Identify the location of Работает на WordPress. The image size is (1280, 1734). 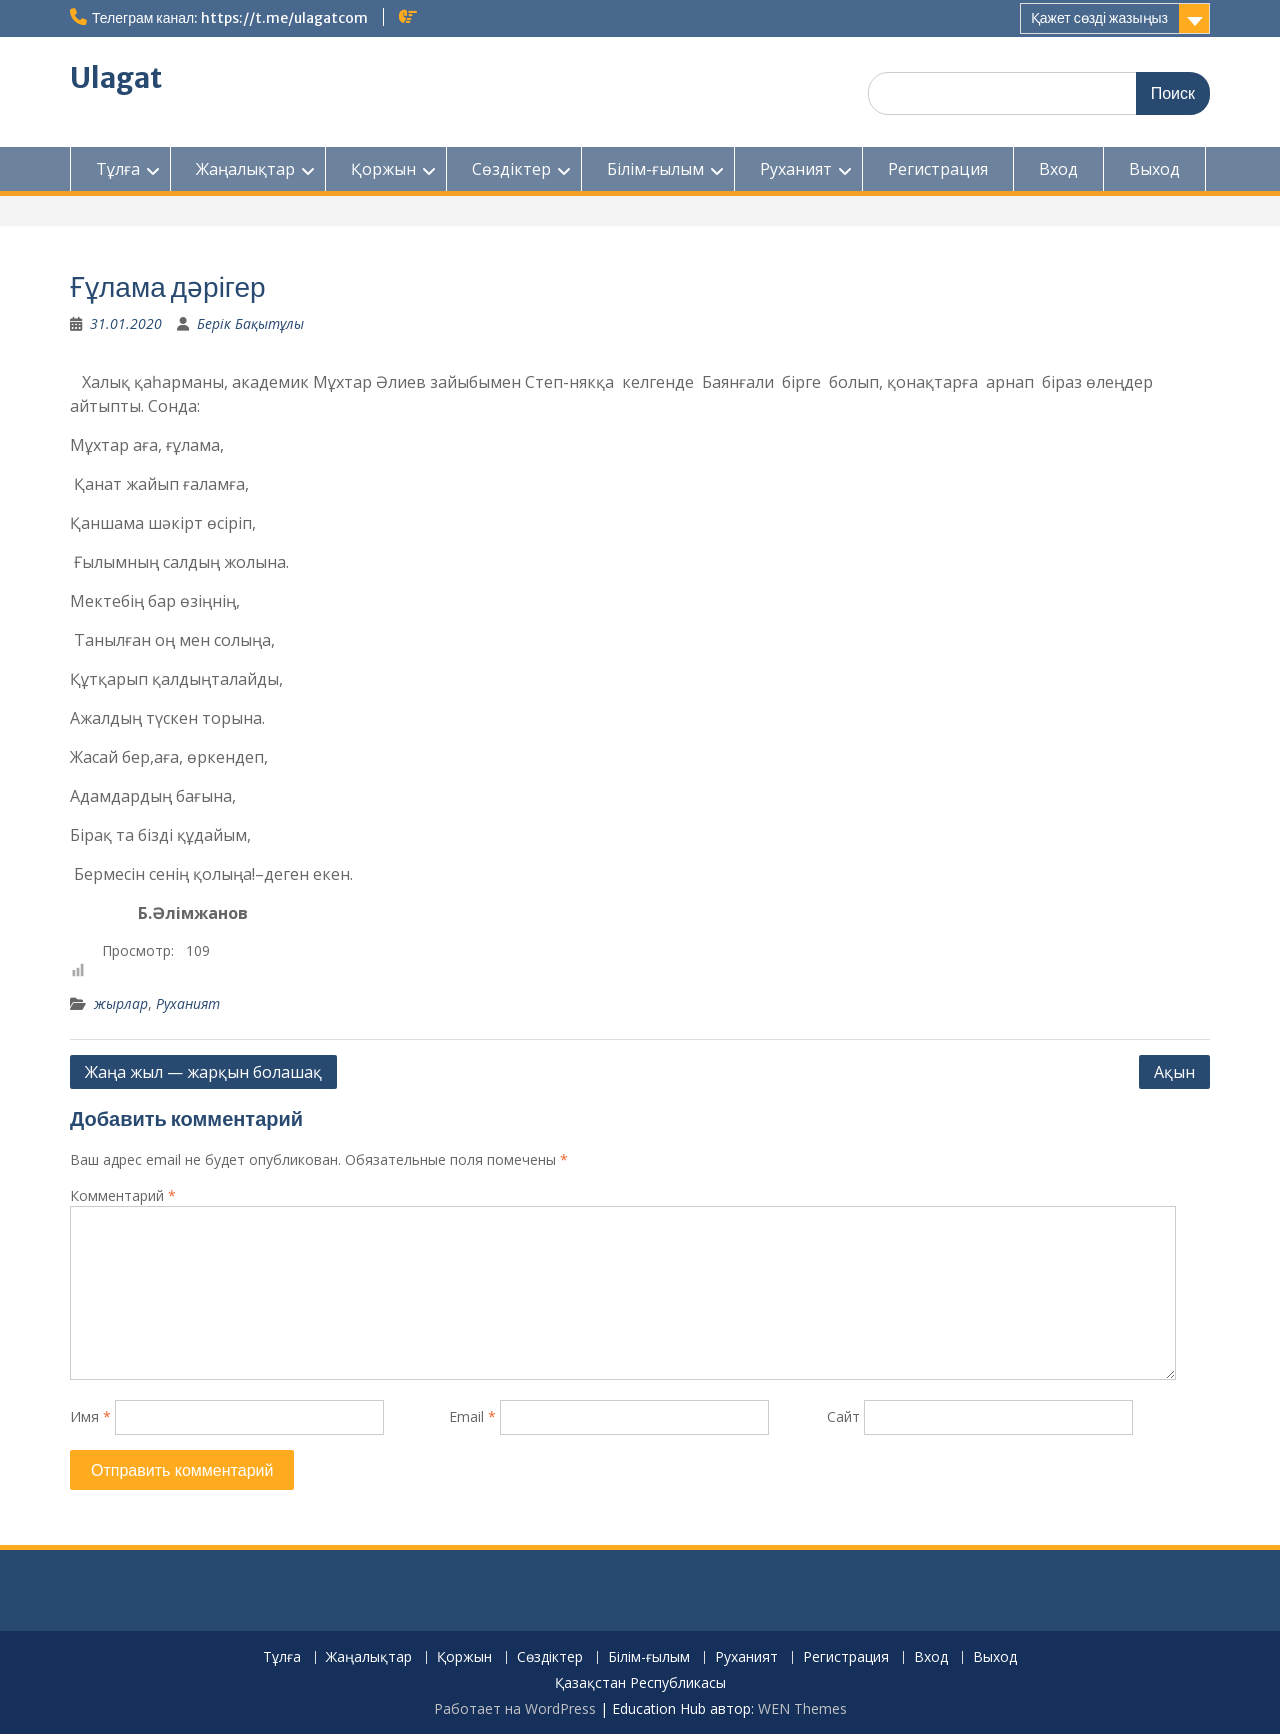
(515, 1708).